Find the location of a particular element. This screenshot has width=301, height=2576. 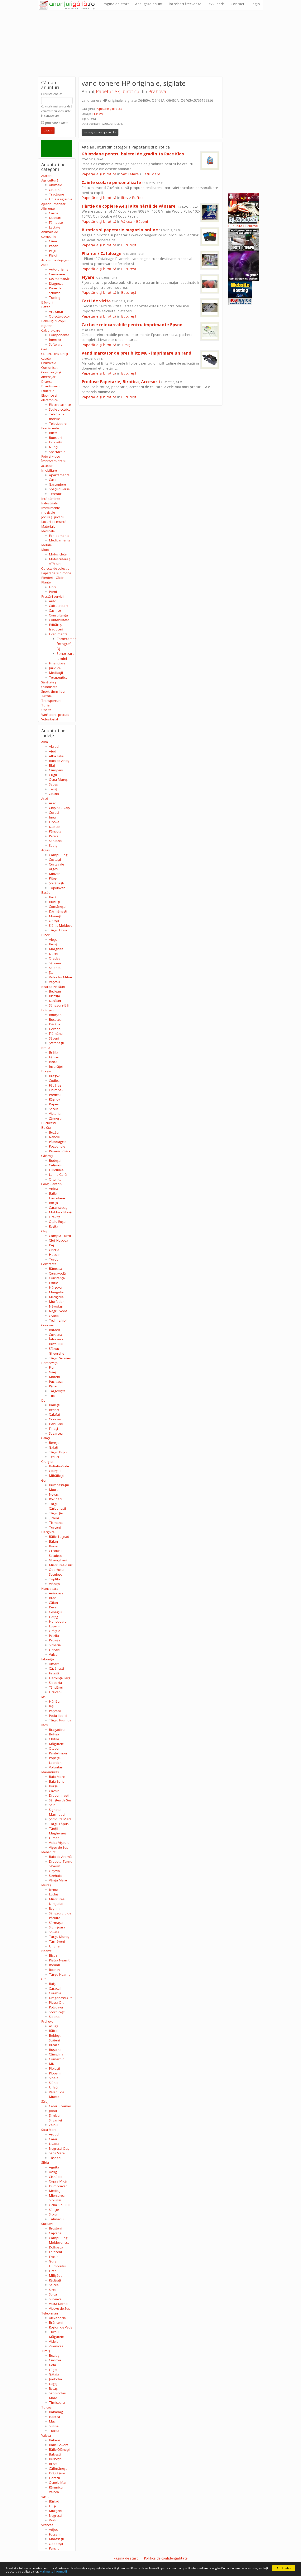

Botoşani is located at coordinates (48, 1010).